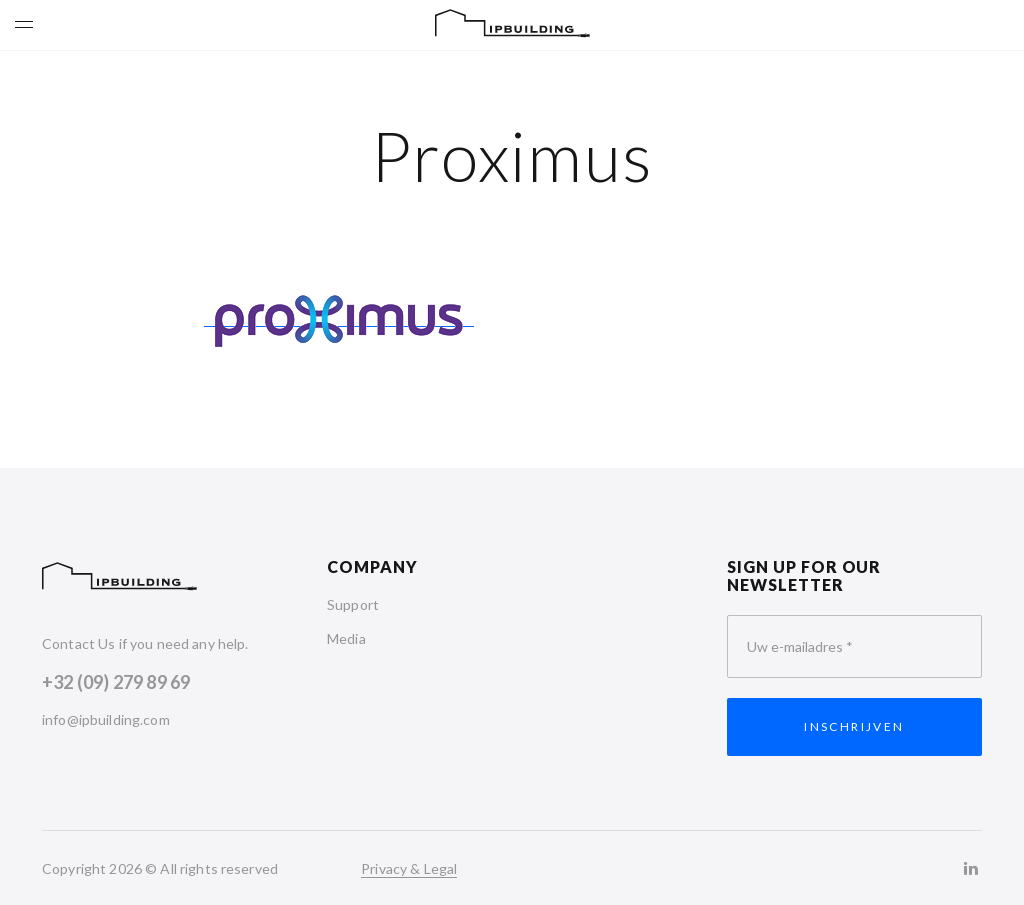  I want to click on Support, so click(353, 604).